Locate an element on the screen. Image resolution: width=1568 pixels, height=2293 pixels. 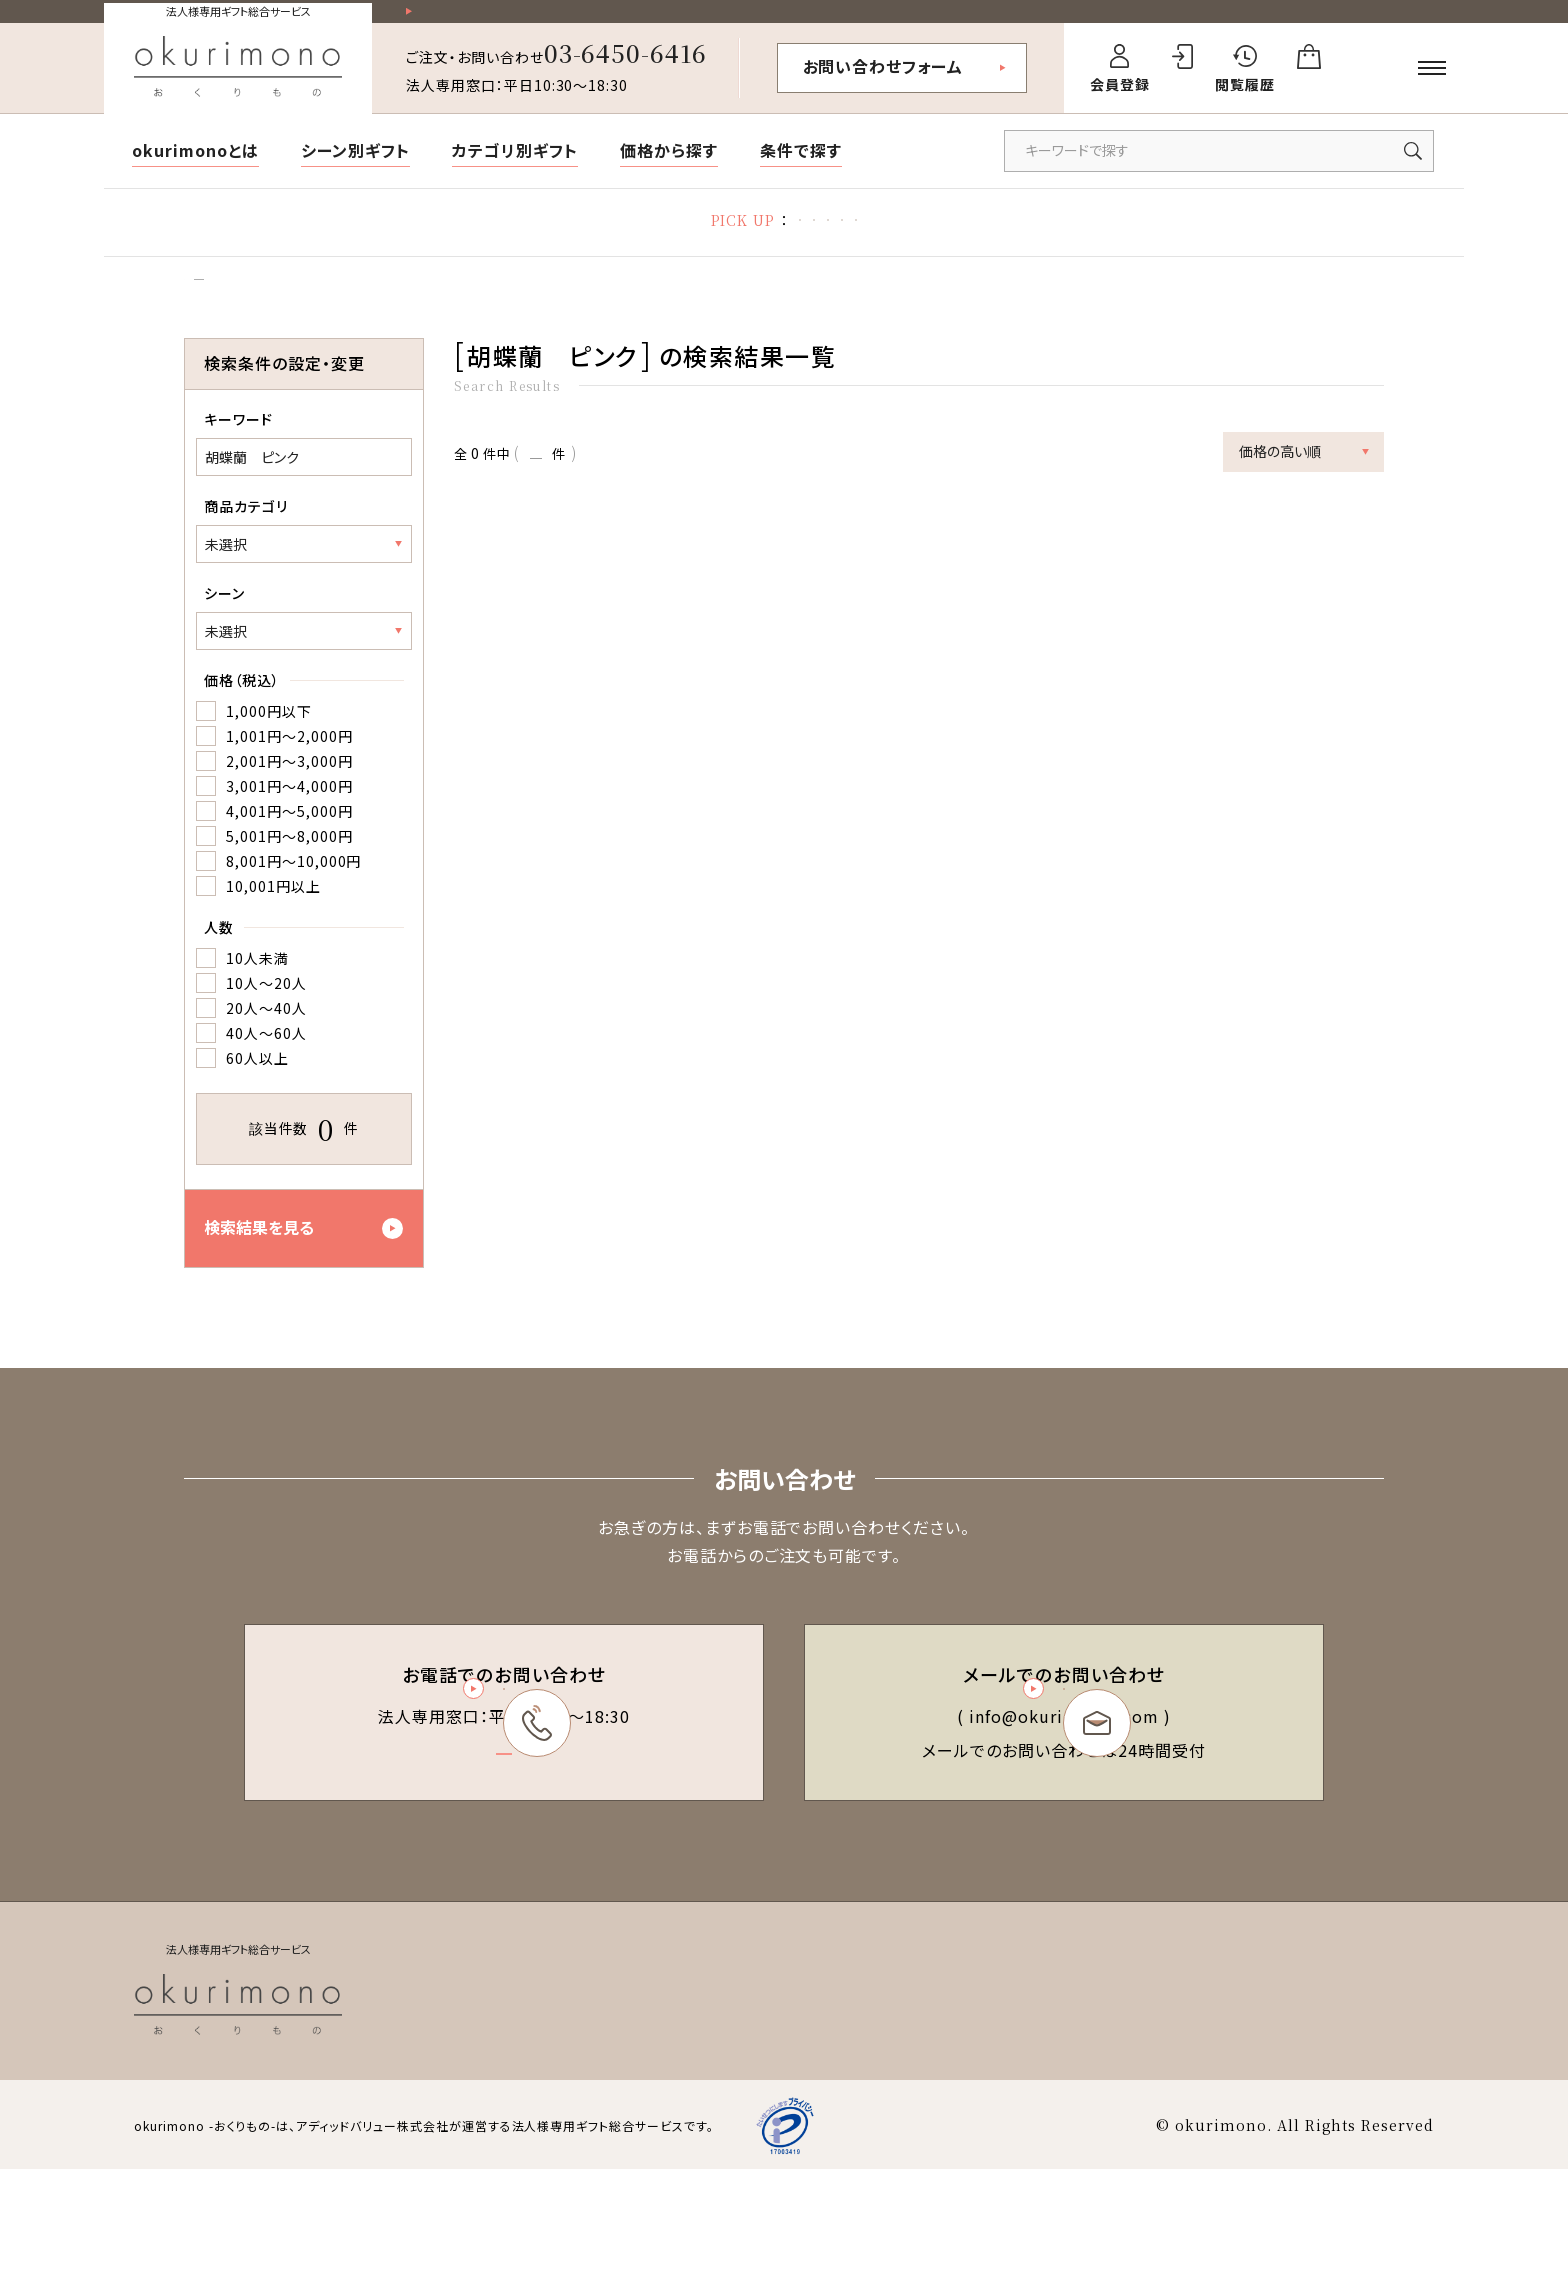
立札の書き方・マナー is located at coordinates (801, 240).